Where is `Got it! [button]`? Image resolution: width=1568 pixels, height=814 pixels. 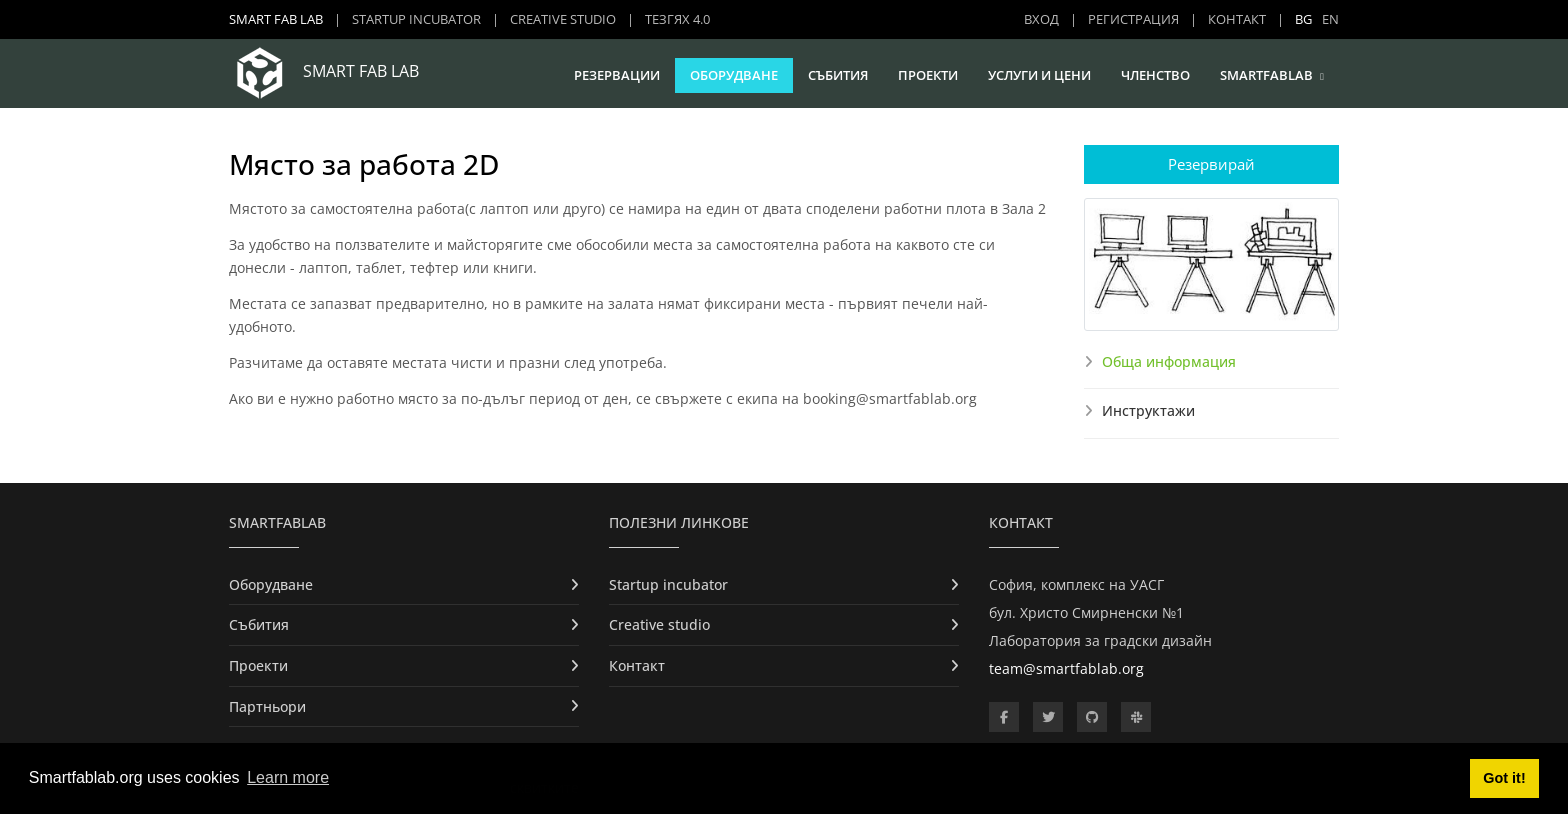 Got it! [button] is located at coordinates (1504, 778).